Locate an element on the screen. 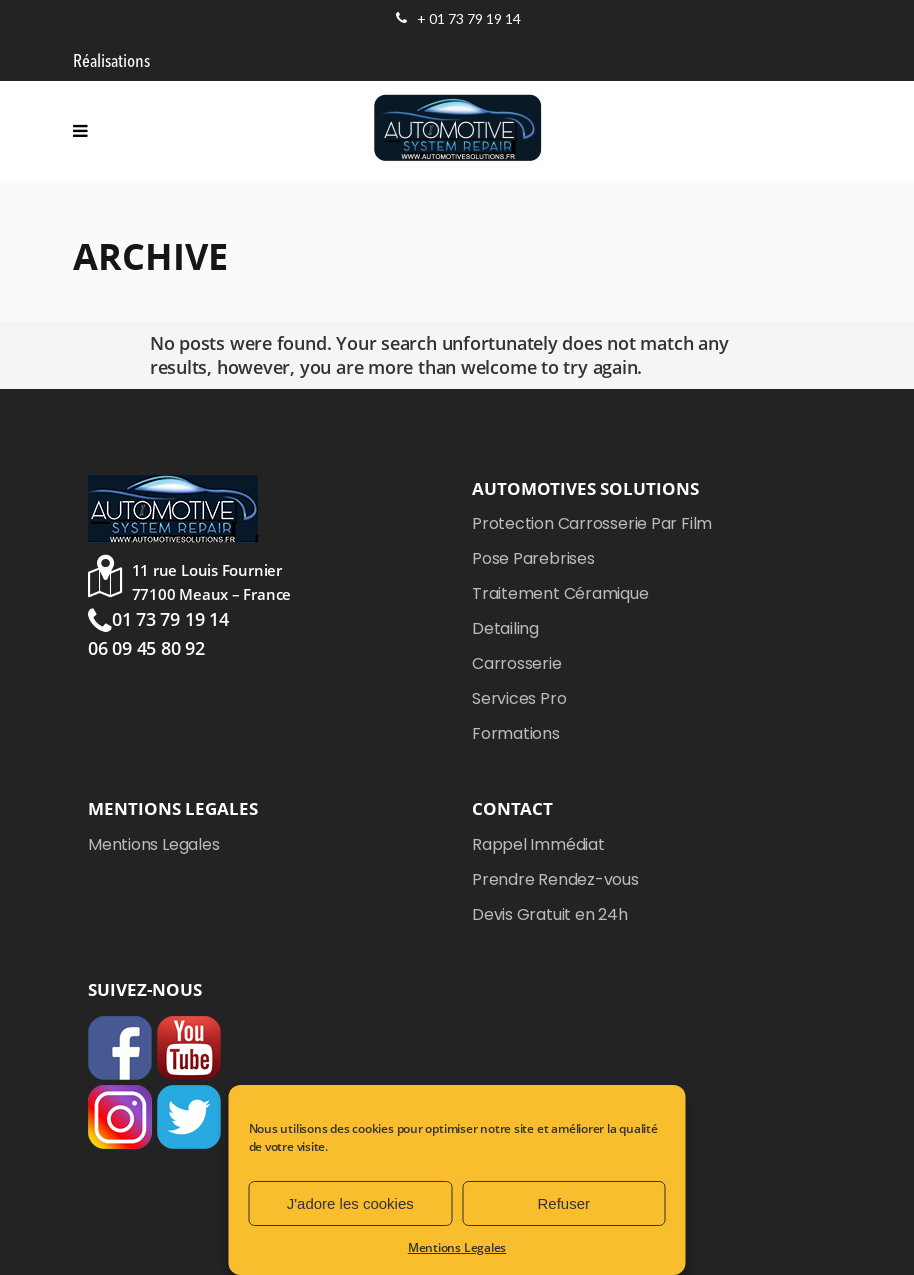  Mentions Legales is located at coordinates (457, 1247).